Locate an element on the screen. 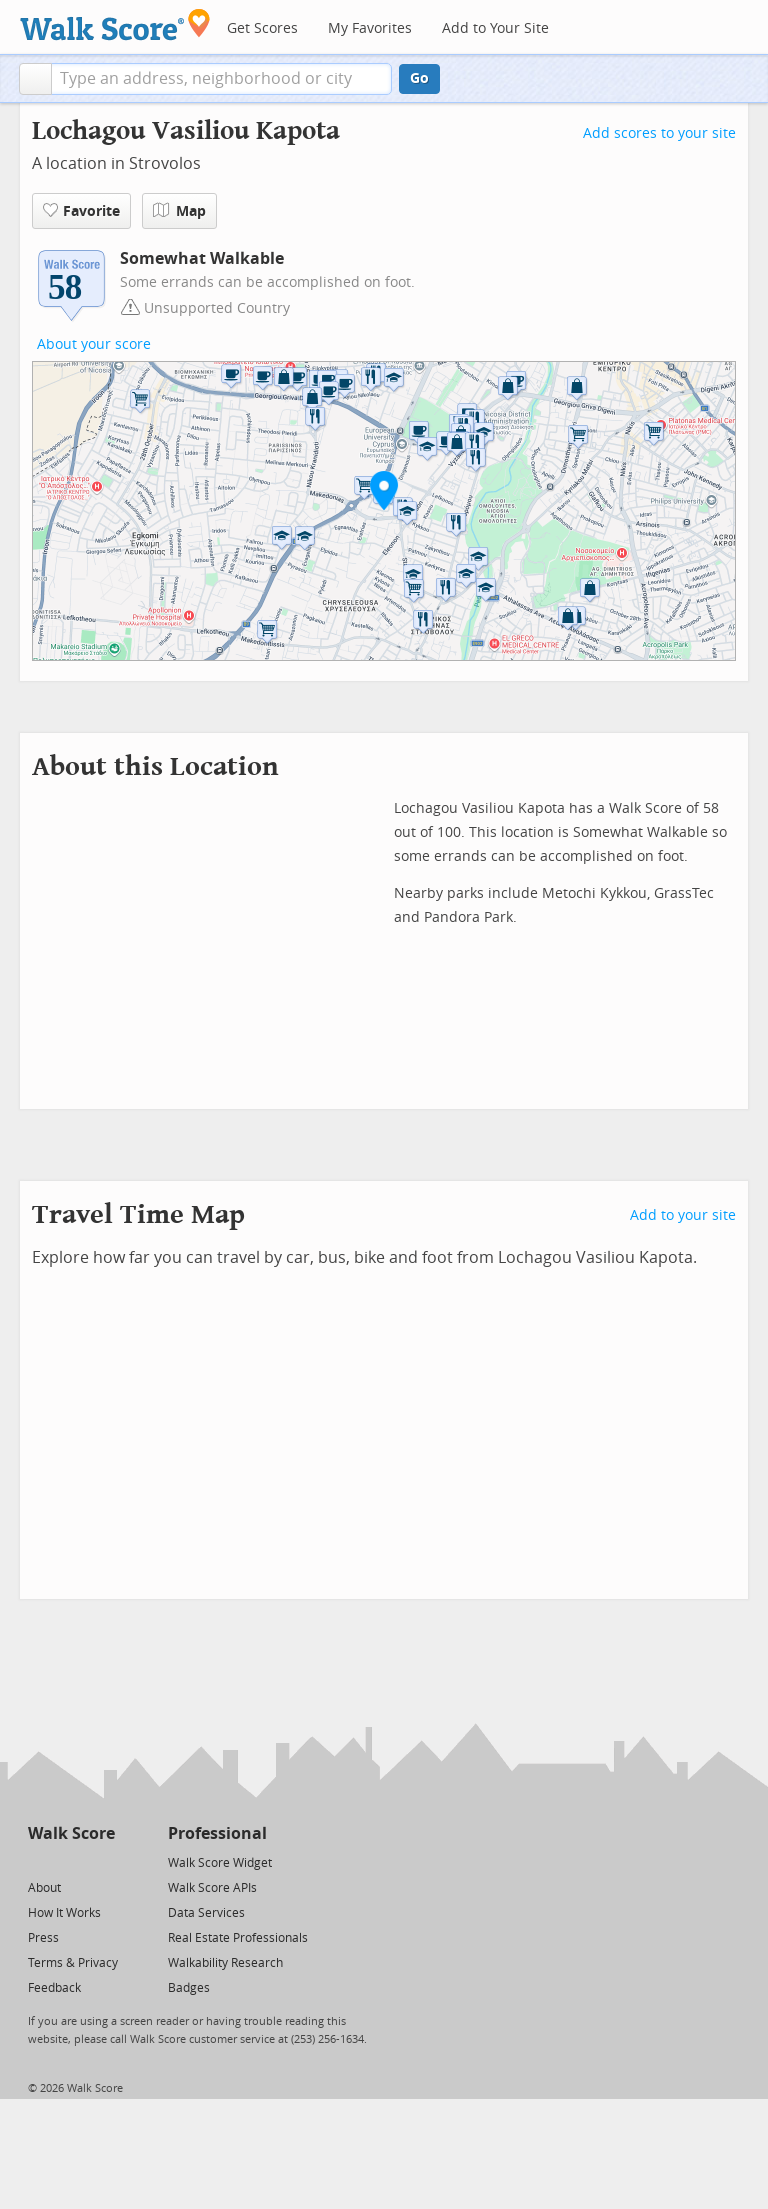 The image size is (768, 2209). [textbox] is located at coordinates (221, 79).